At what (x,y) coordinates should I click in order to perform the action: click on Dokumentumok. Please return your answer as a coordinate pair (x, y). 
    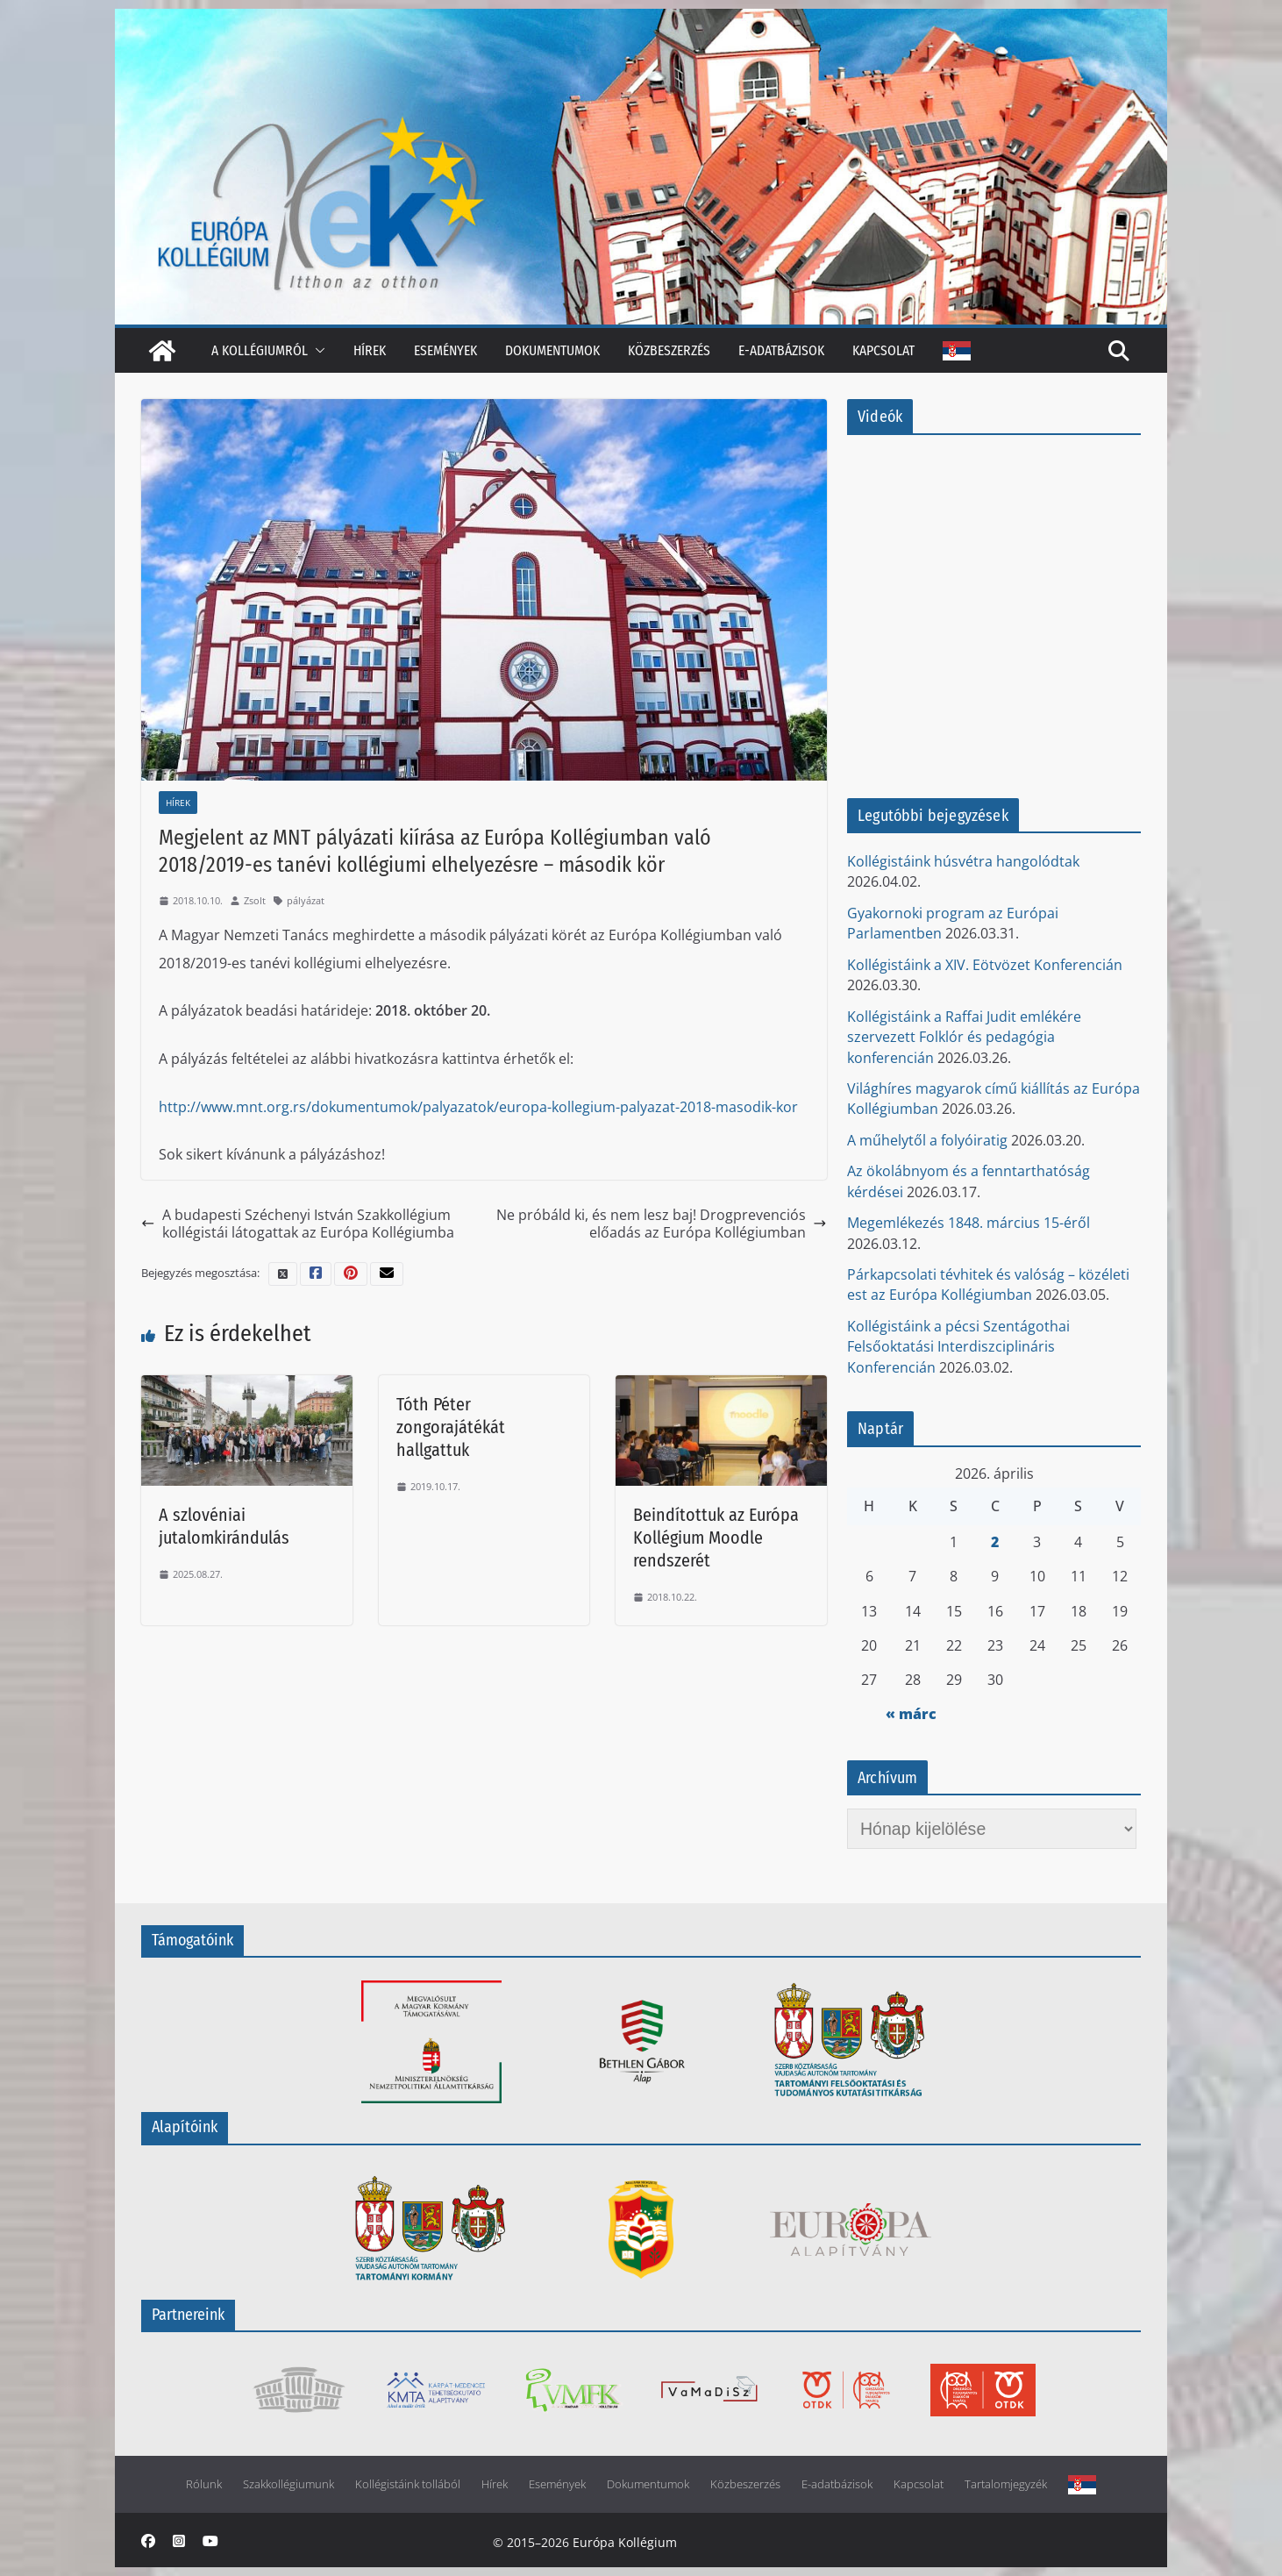
    Looking at the image, I should click on (552, 350).